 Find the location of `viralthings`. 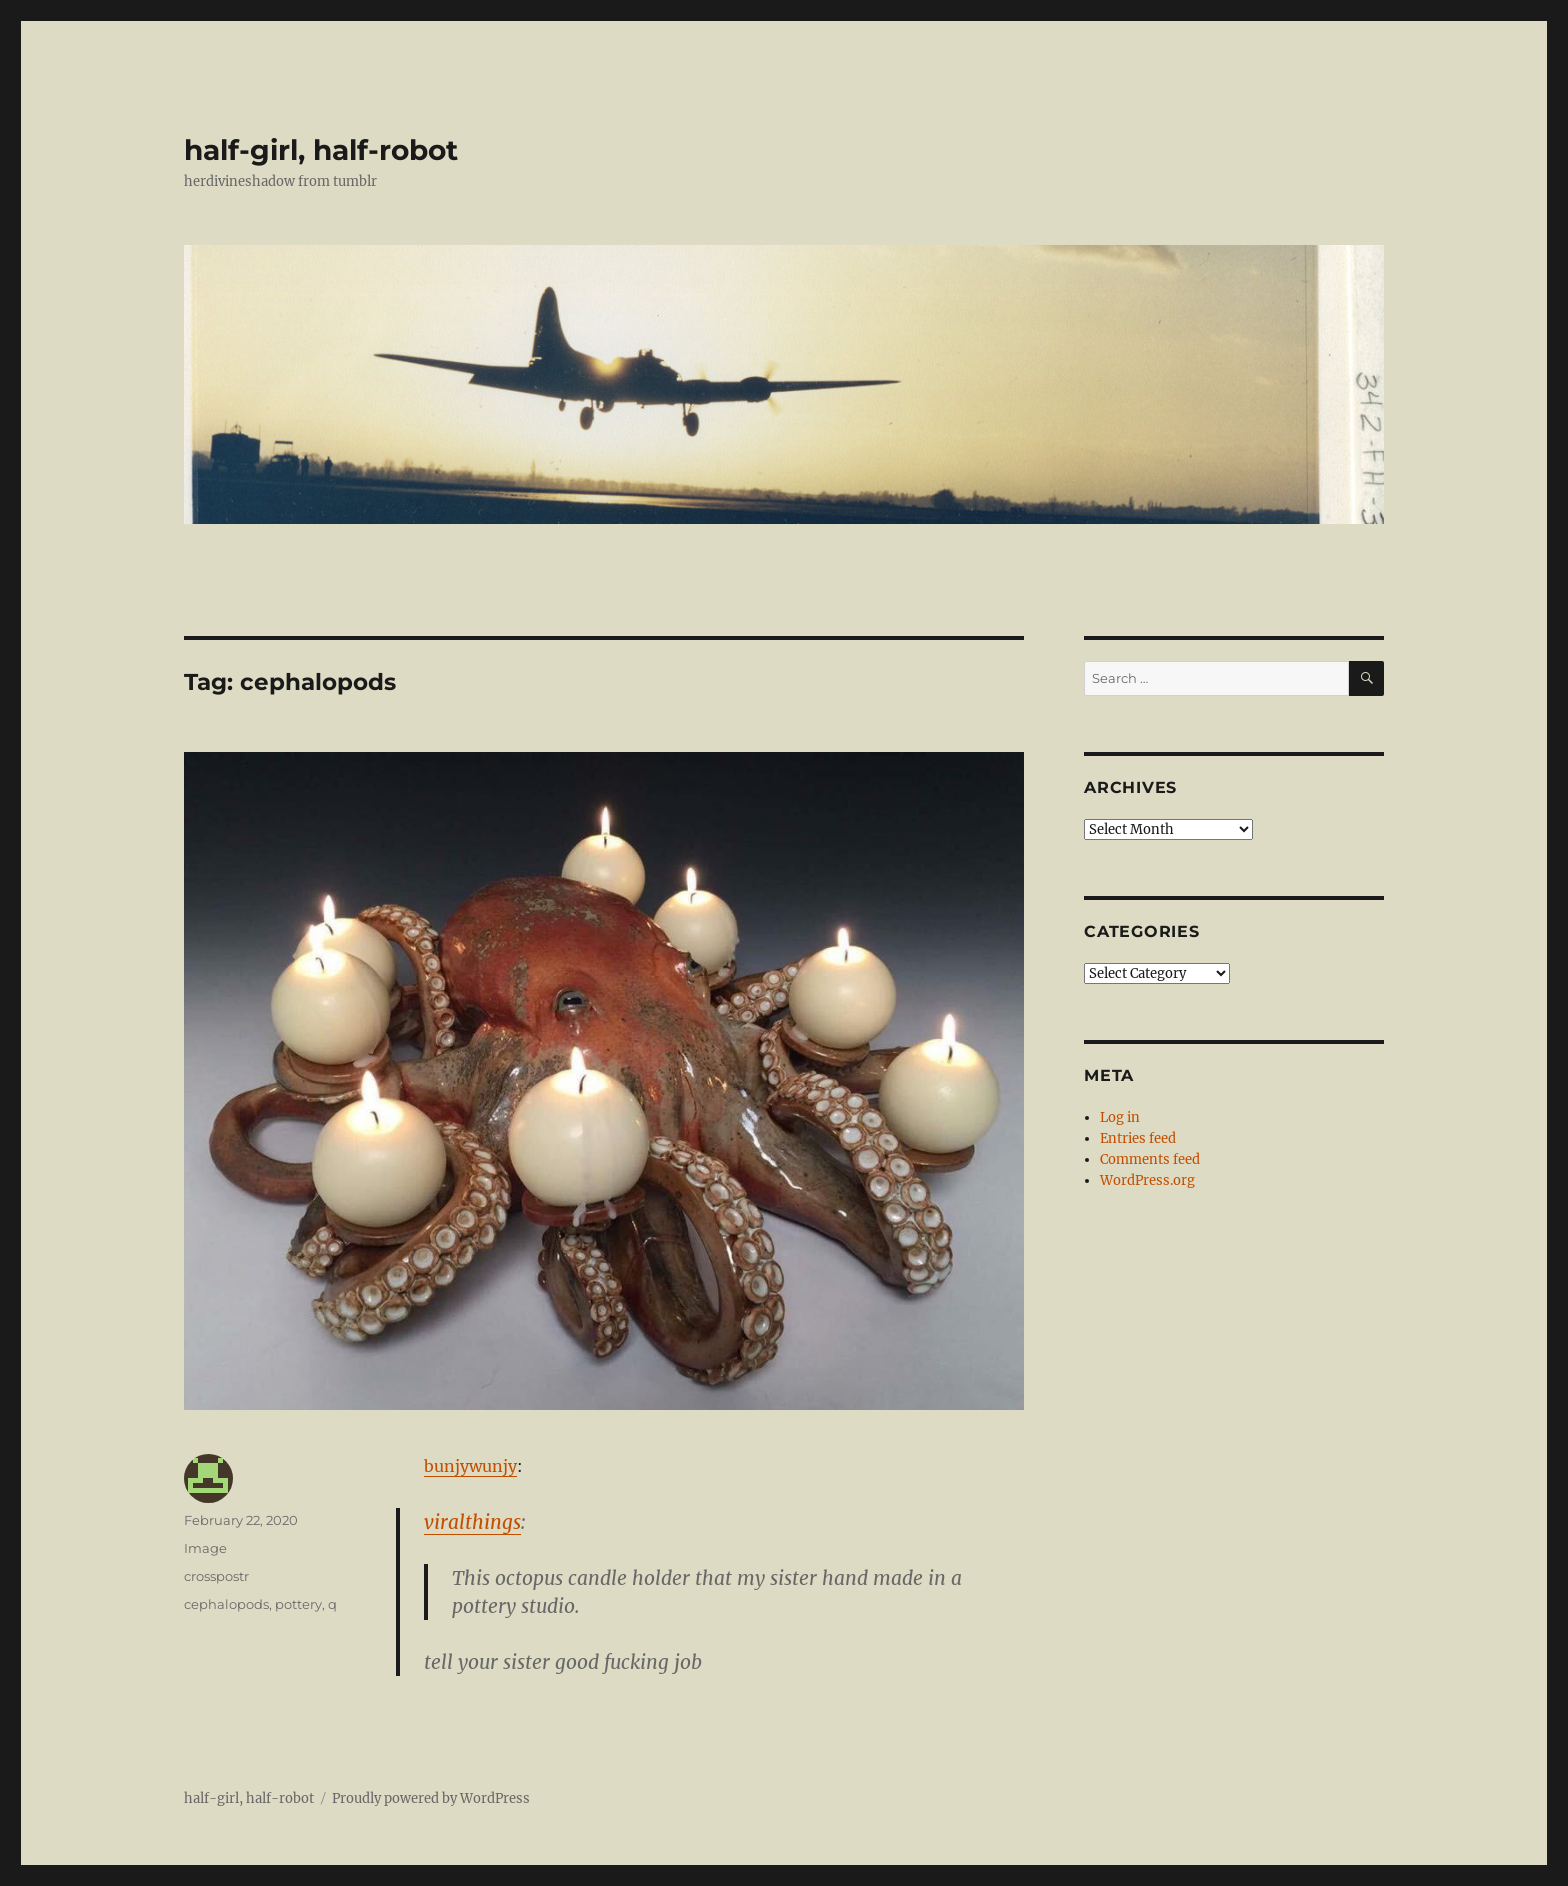

viralthings is located at coordinates (472, 1522).